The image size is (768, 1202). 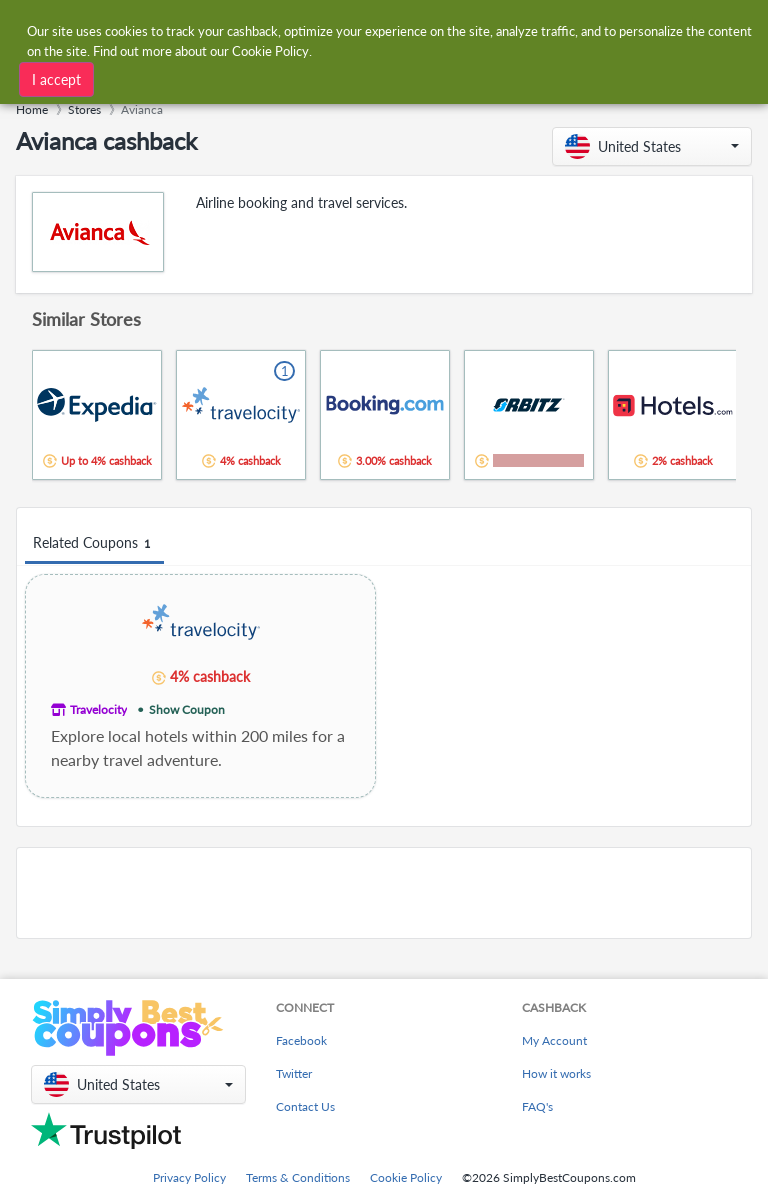 I want to click on FAQ's, so click(x=537, y=1106).